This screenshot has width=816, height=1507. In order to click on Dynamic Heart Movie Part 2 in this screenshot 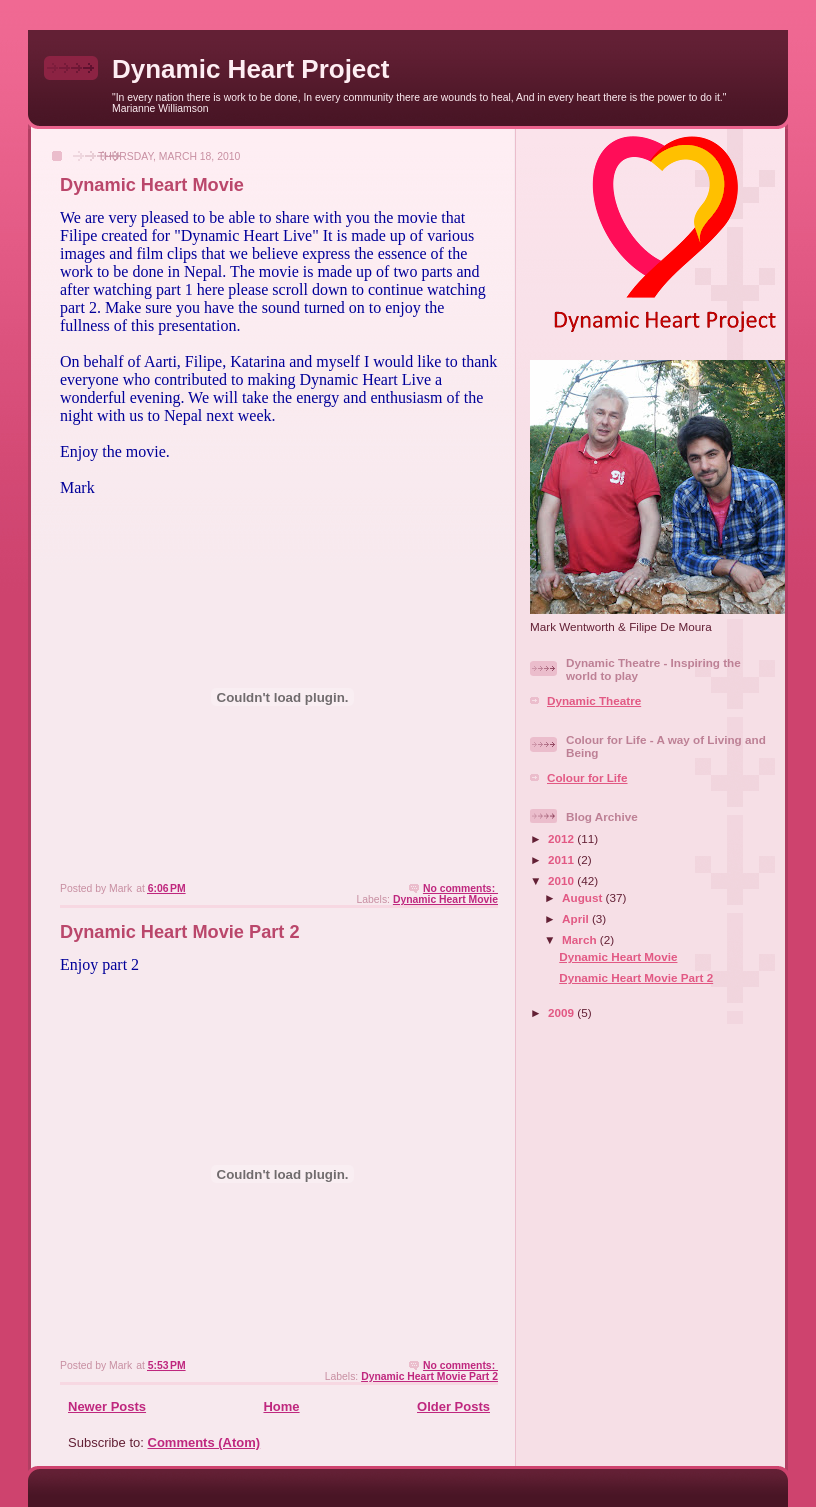, I will do `click(180, 932)`.